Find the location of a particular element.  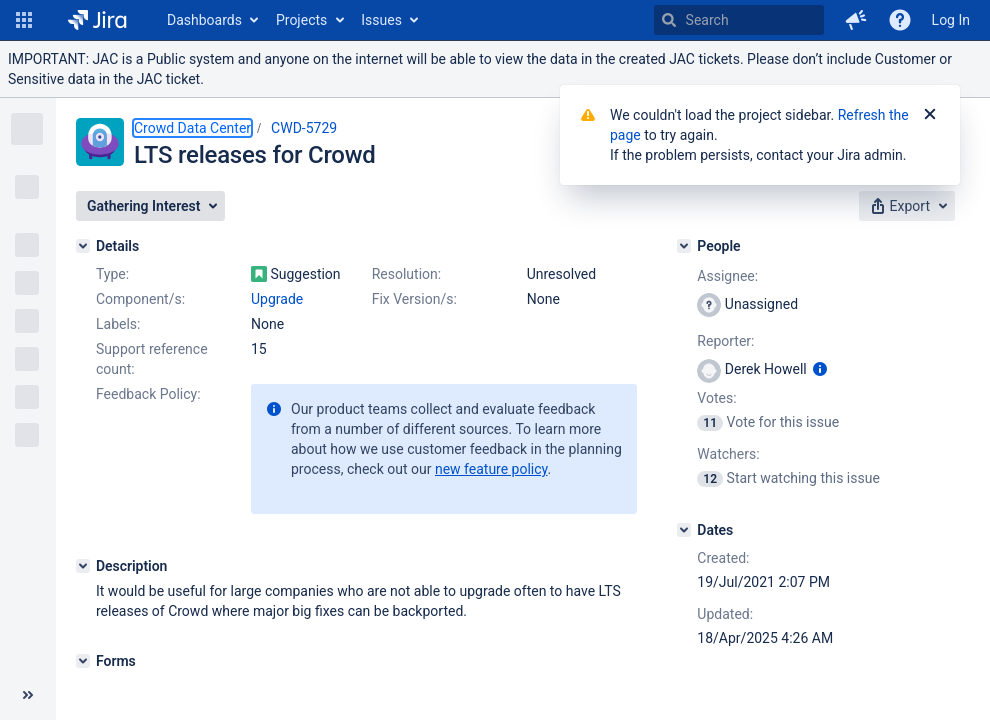

Issues [button] is located at coordinates (381, 20).